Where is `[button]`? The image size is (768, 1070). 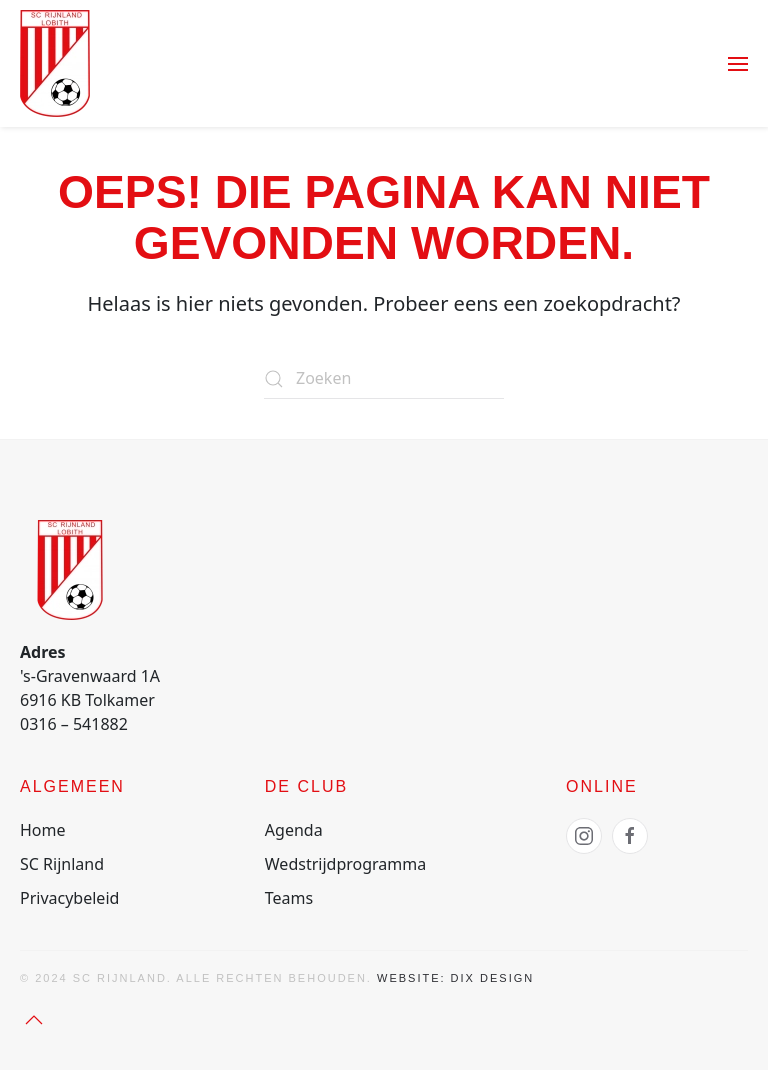
[button] is located at coordinates (738, 64).